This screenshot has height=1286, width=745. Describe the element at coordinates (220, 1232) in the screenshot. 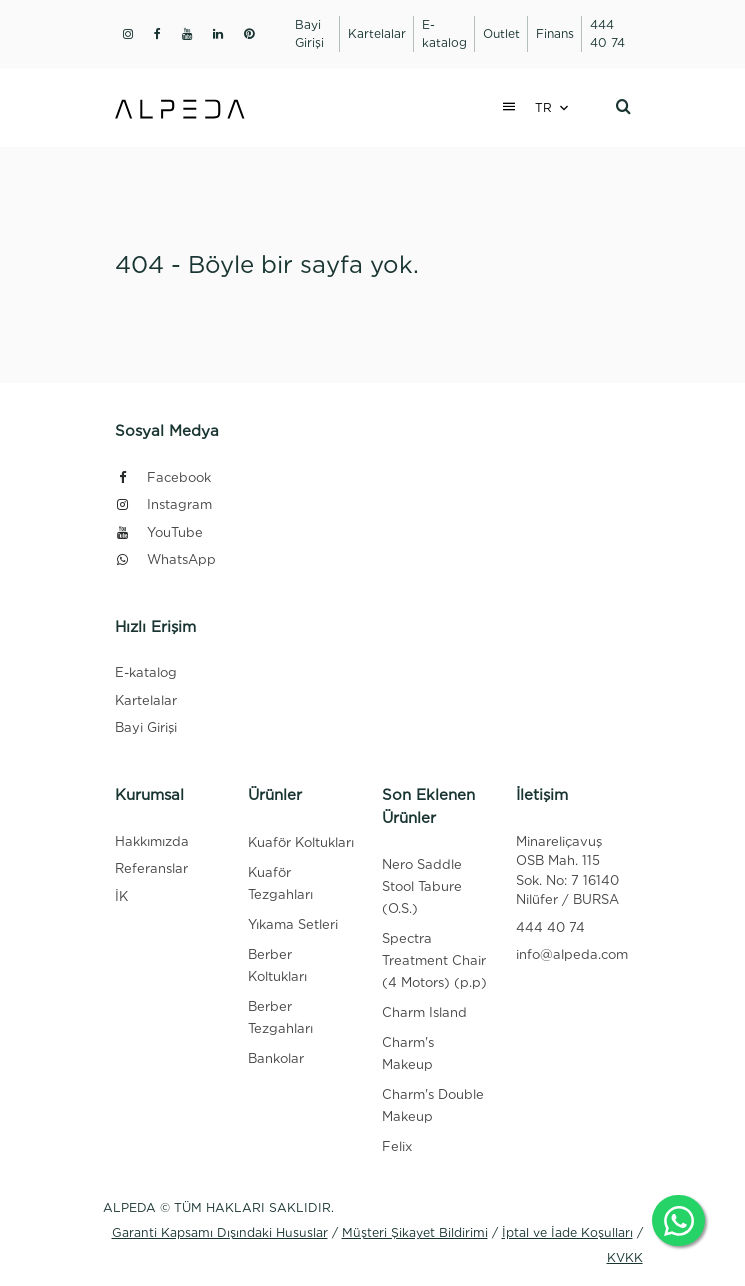

I see `Garanti Kapsamı Dışındaki Hususlar` at that location.